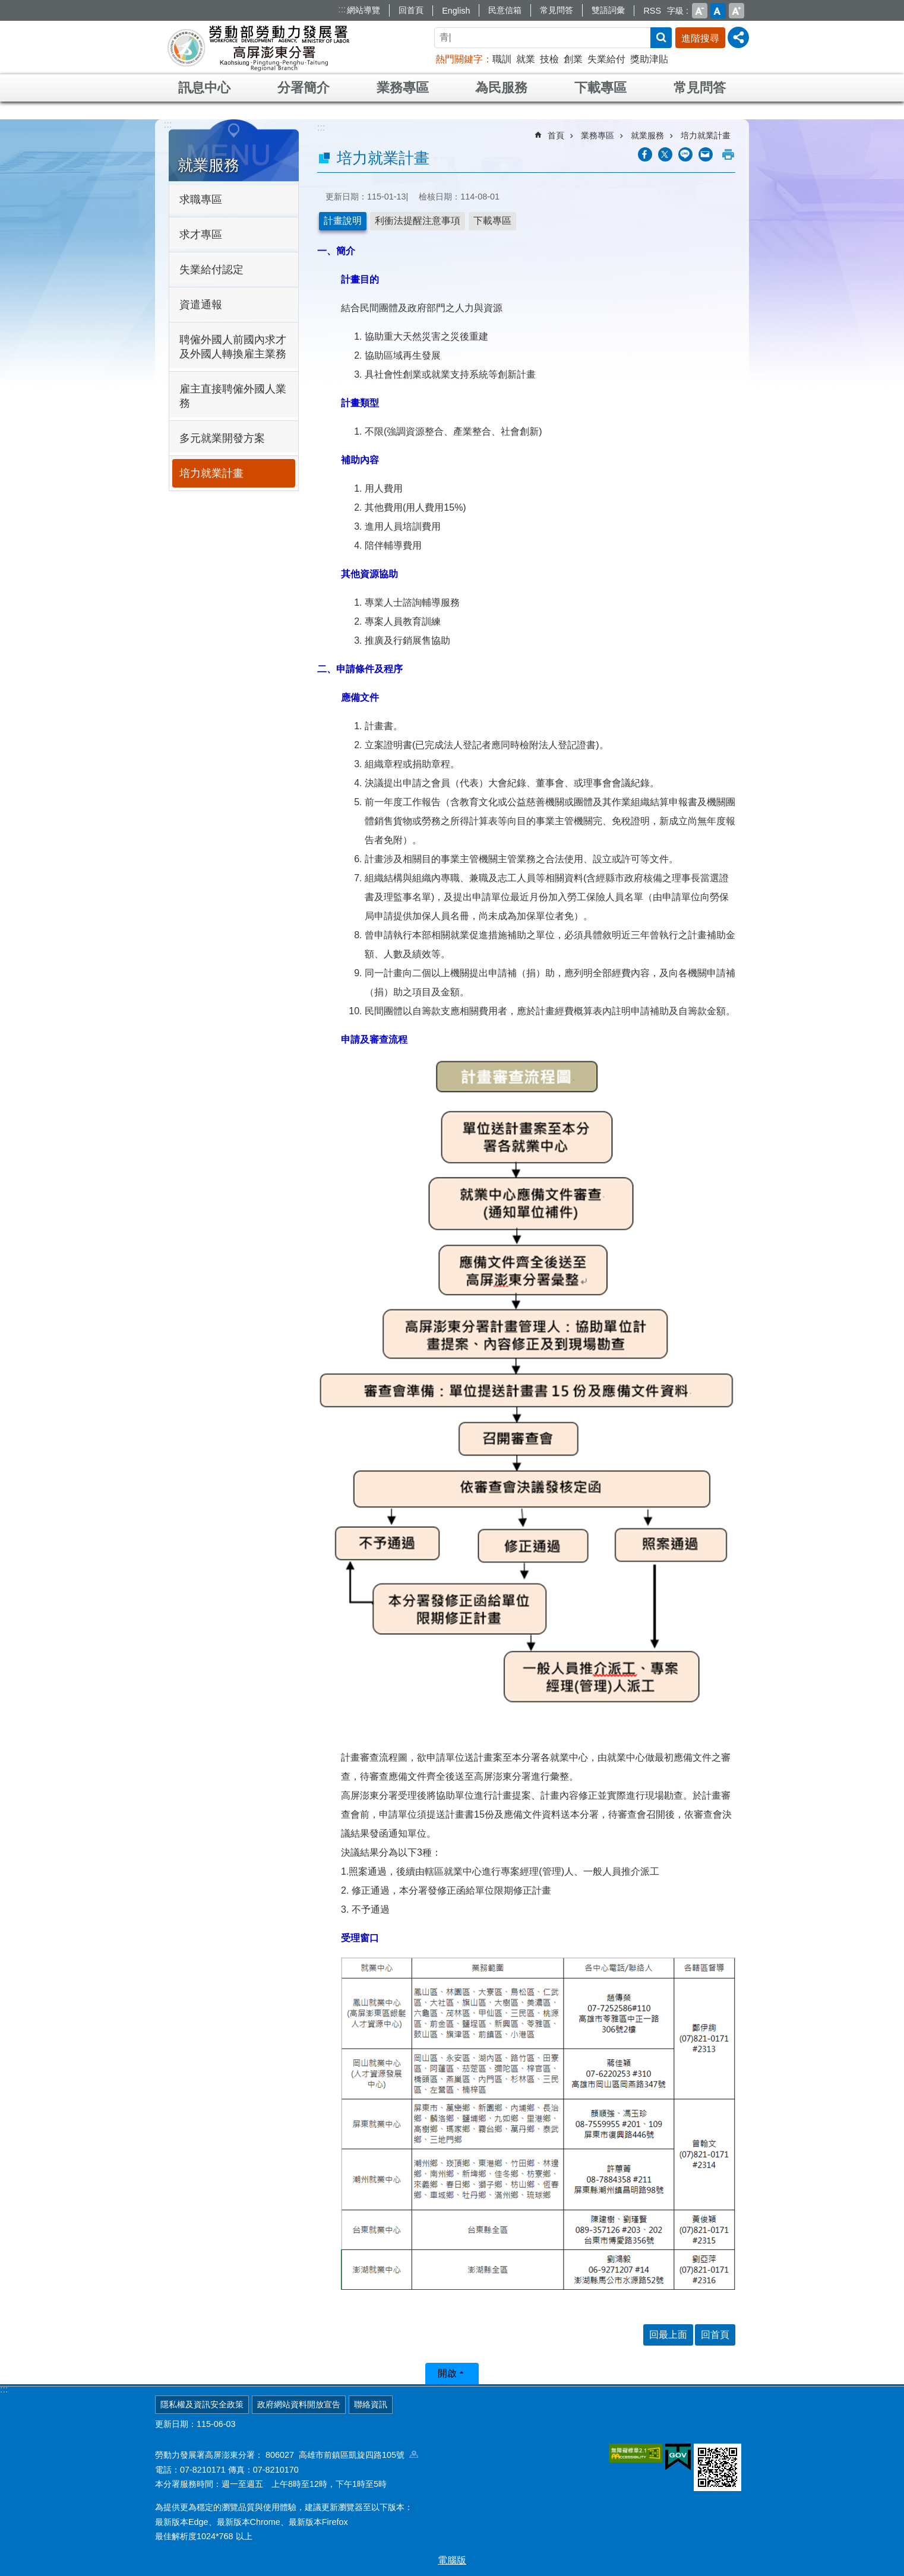 This screenshot has height=2576, width=904. Describe the element at coordinates (736, 10) in the screenshot. I see `大 [button]` at that location.